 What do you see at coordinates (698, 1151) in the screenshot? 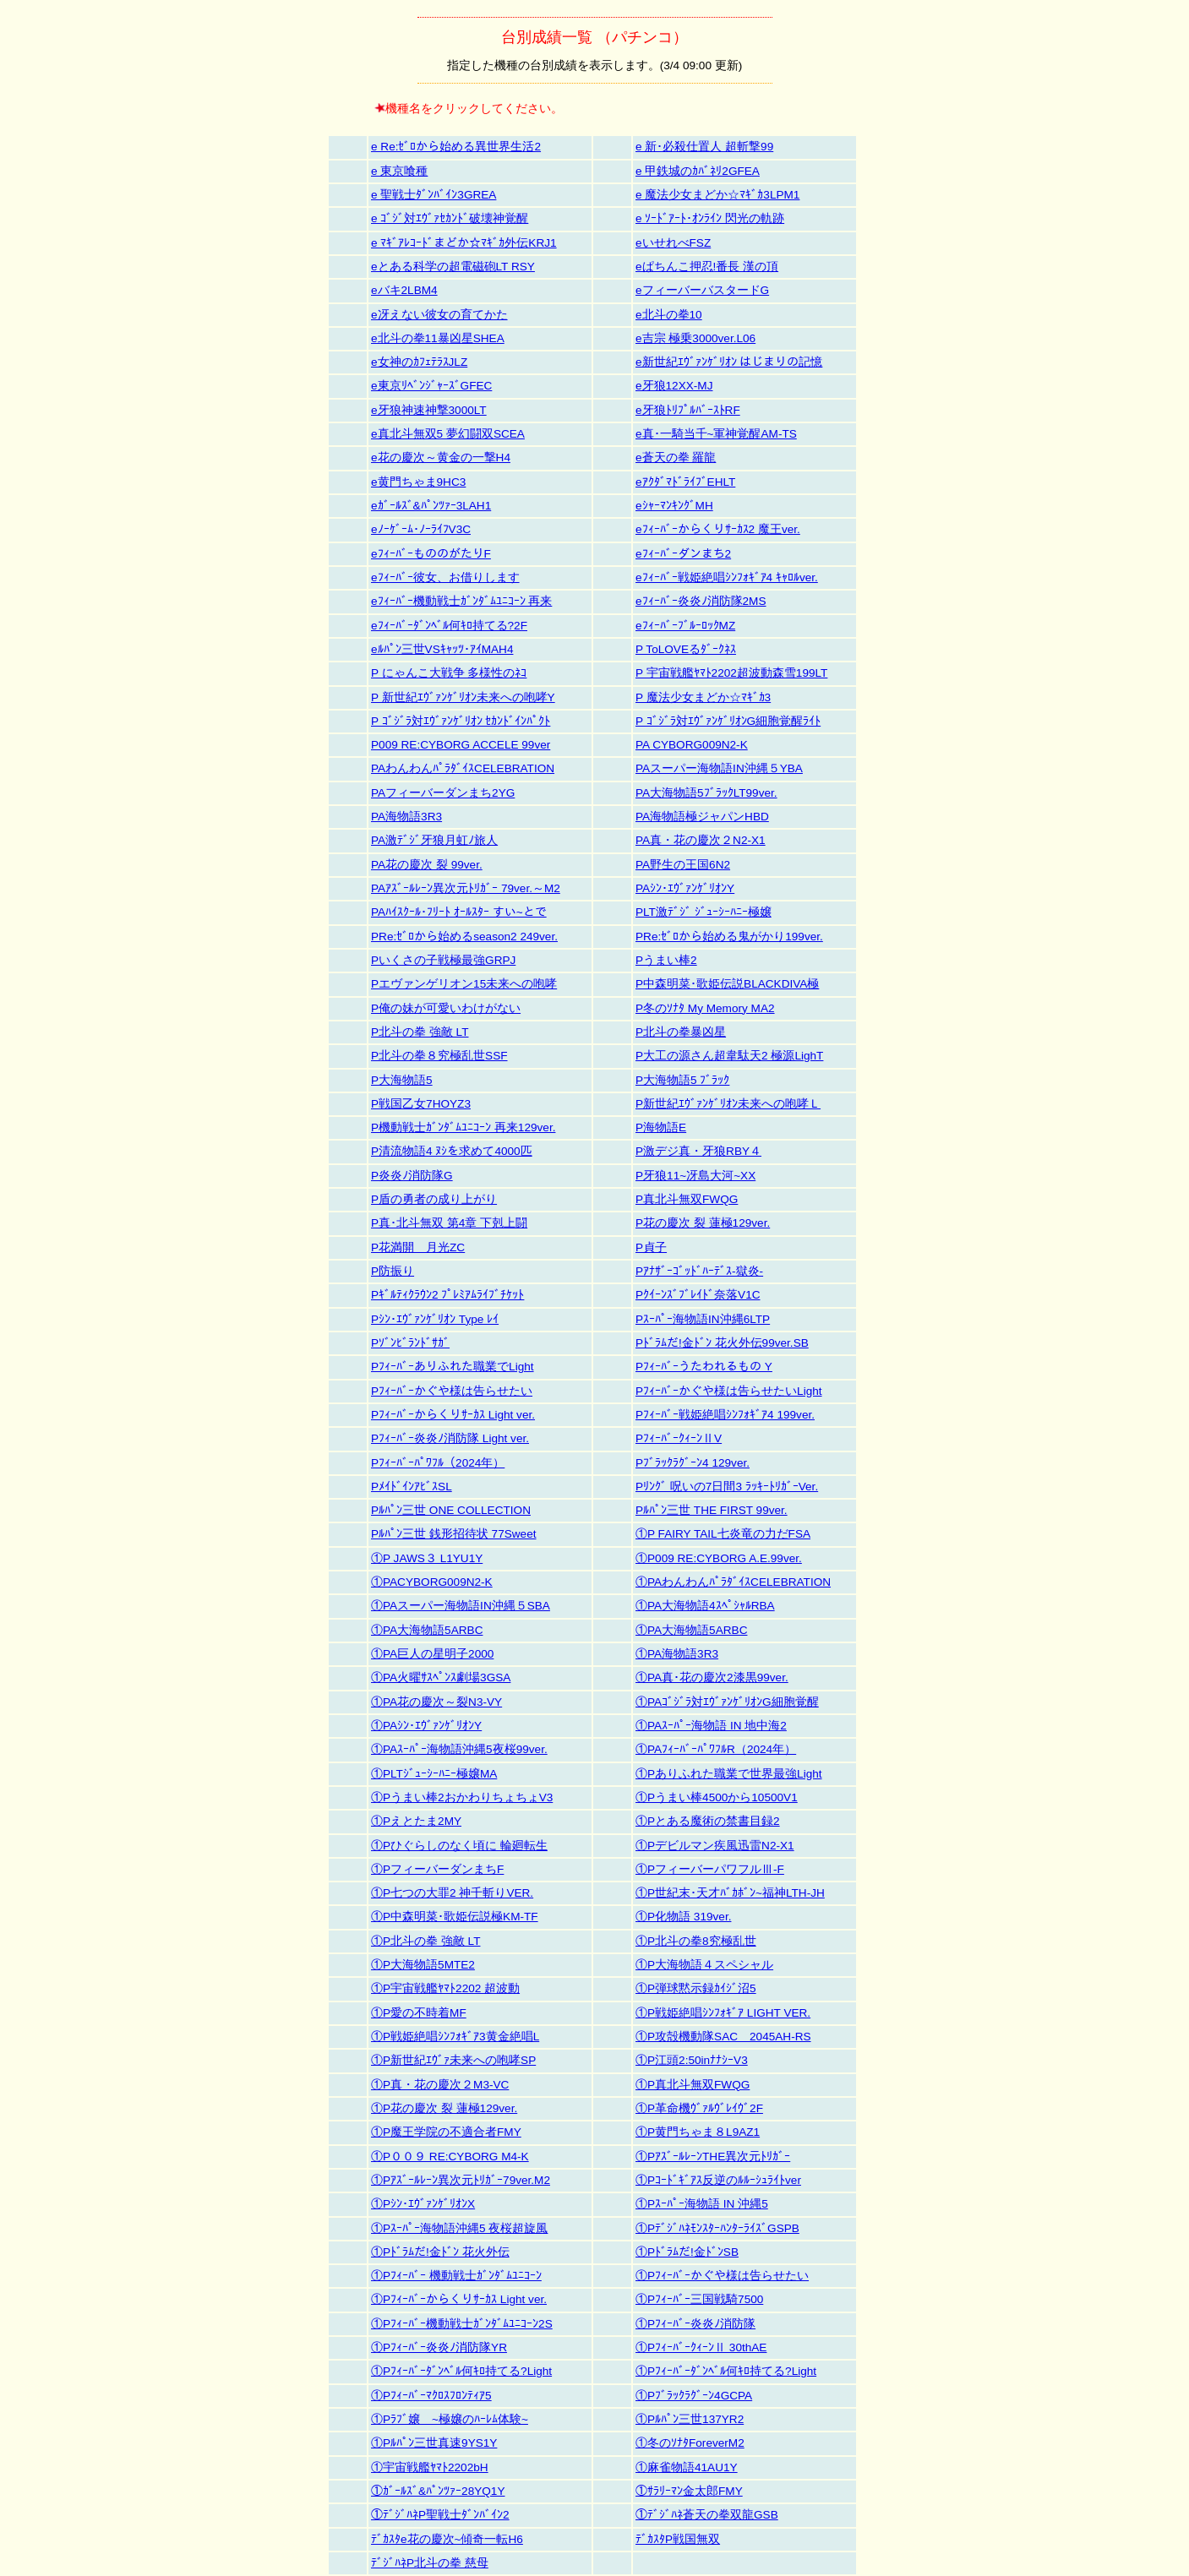
I see `P激デジ真・牙狼RBY４` at bounding box center [698, 1151].